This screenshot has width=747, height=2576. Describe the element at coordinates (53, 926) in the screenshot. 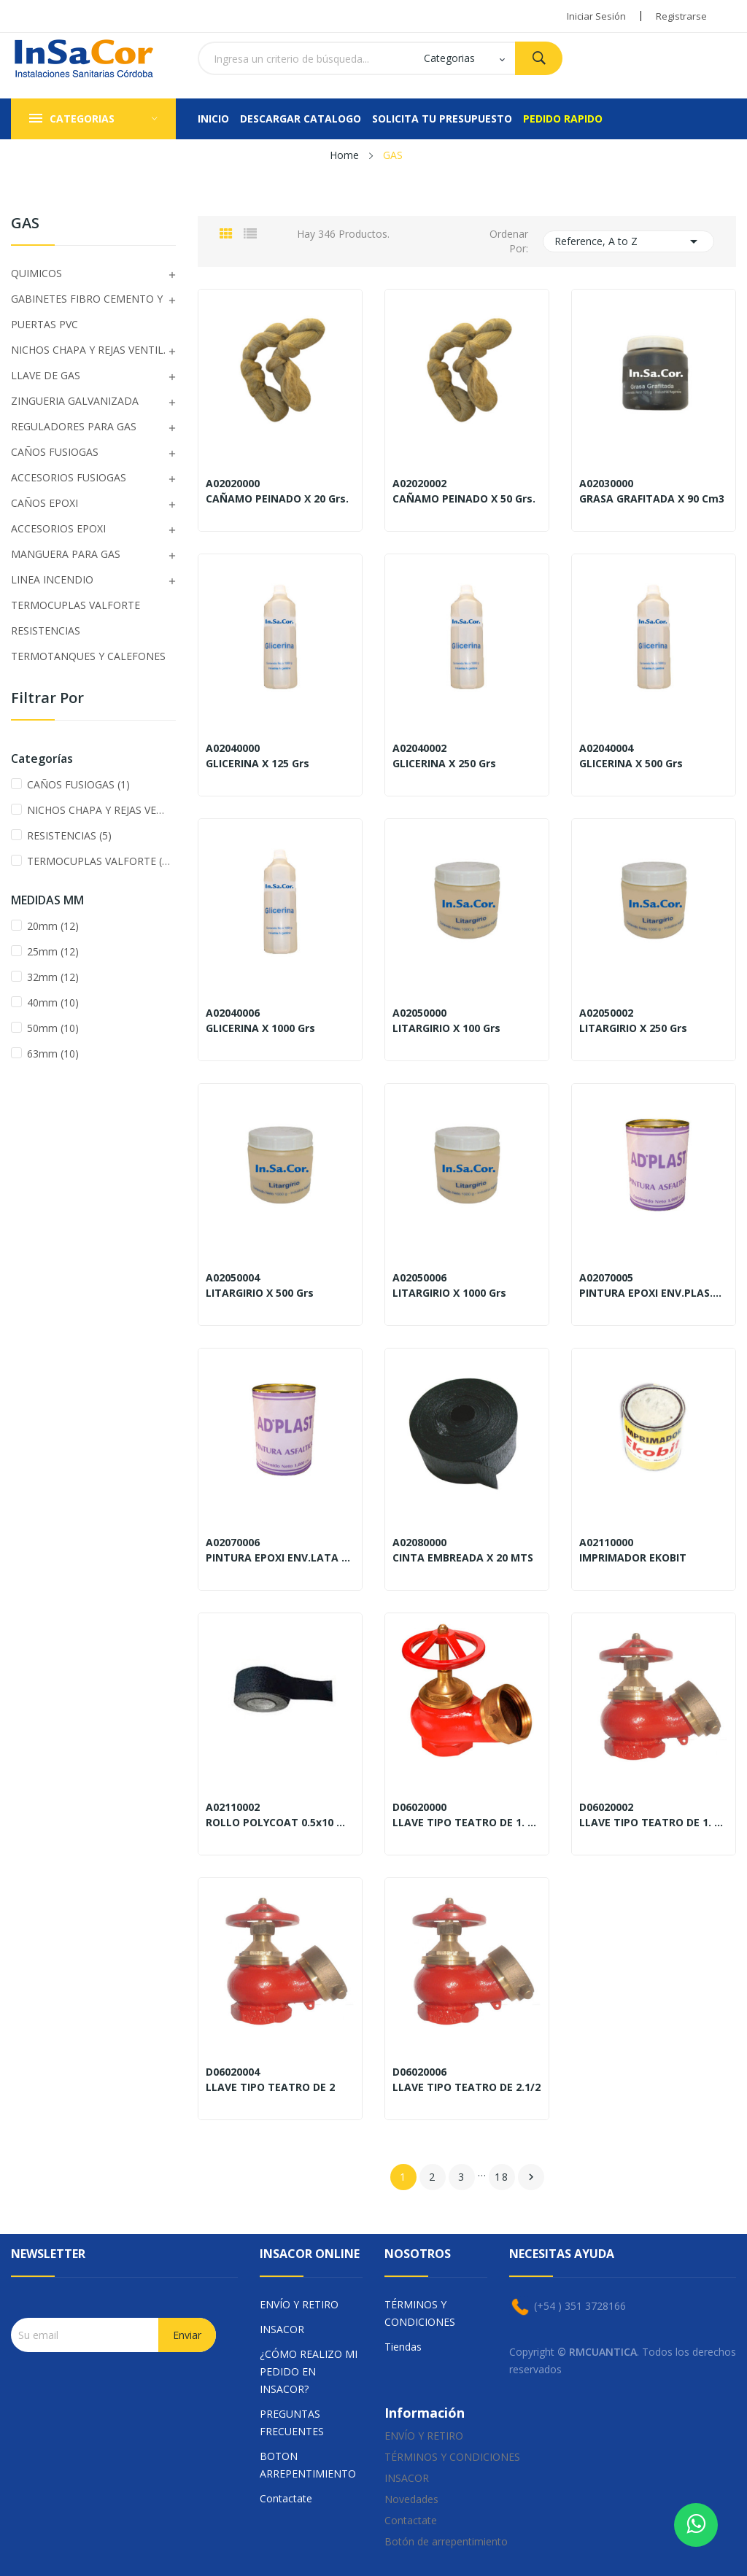

I see `20mm` at that location.